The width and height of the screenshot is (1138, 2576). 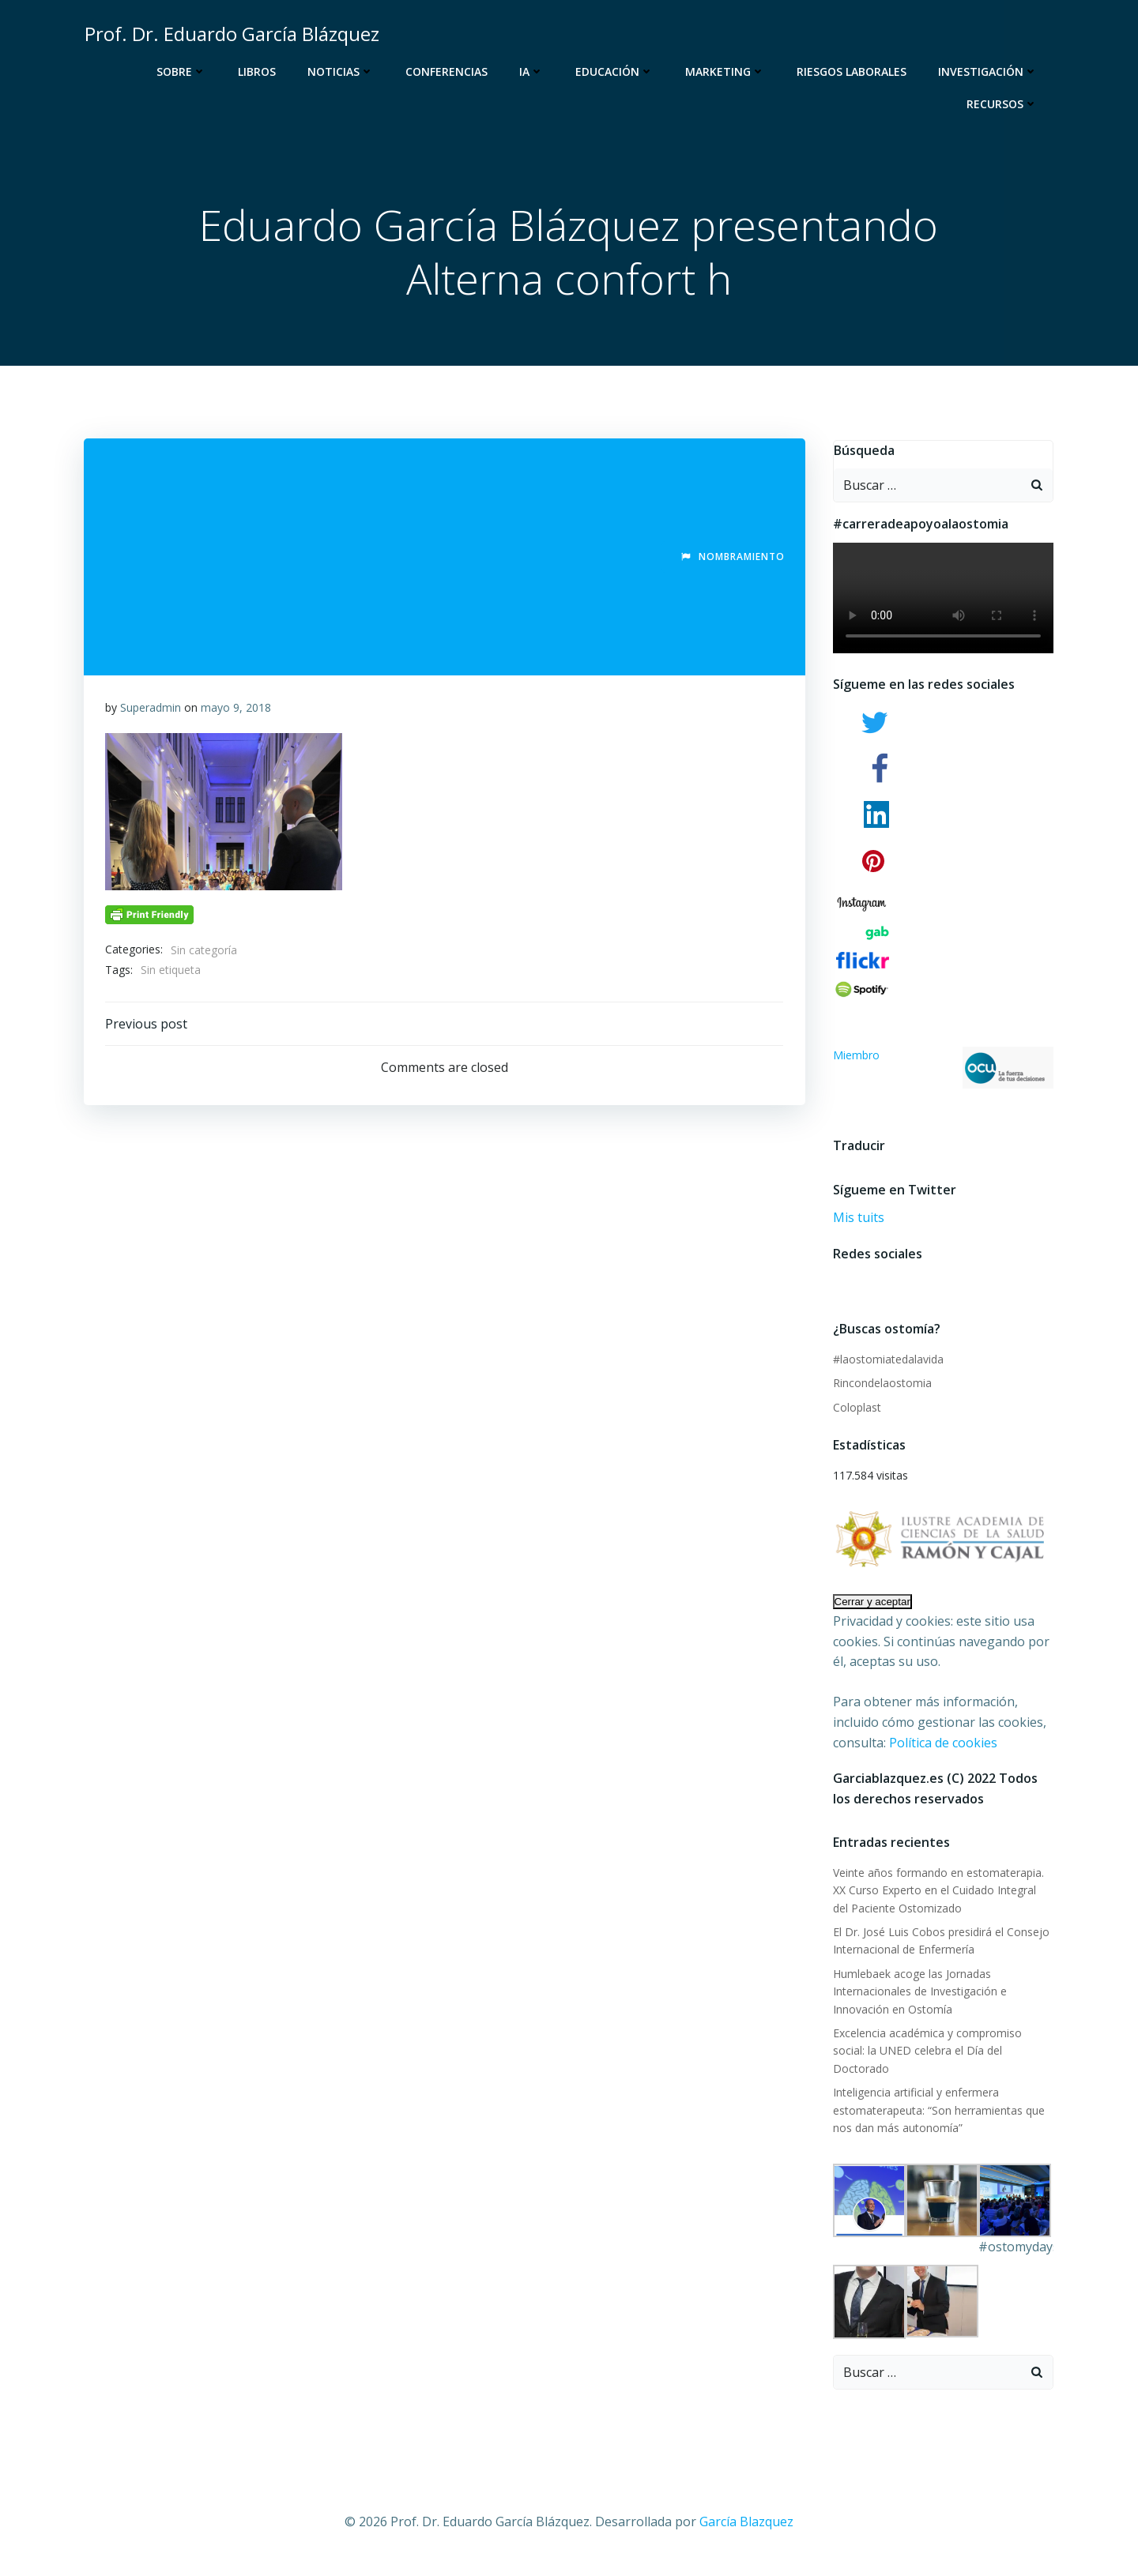 I want to click on Rincondelaostomia, so click(x=880, y=1386).